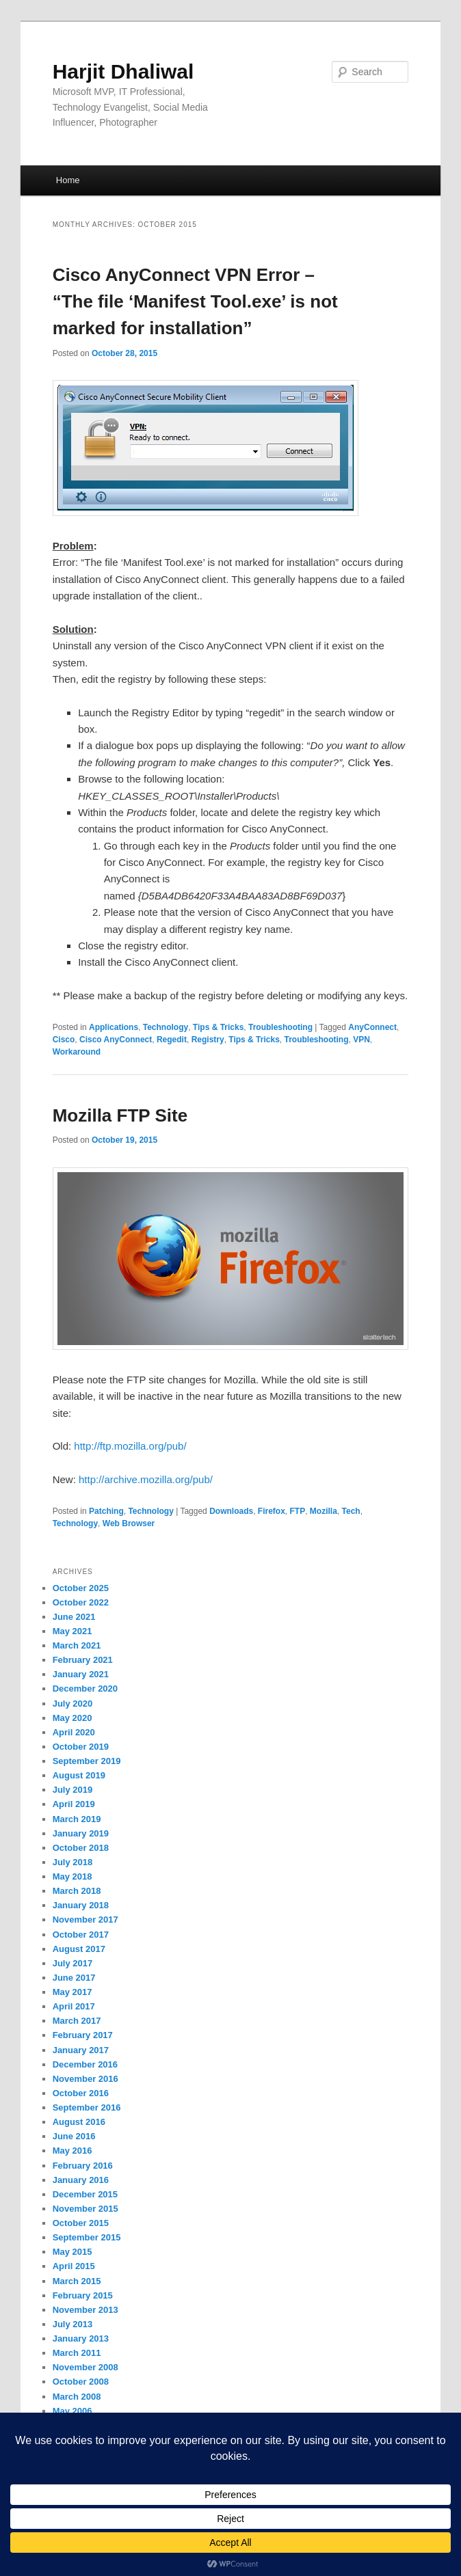 The image size is (461, 2576). What do you see at coordinates (115, 1039) in the screenshot?
I see `Cisco AnyConnect` at bounding box center [115, 1039].